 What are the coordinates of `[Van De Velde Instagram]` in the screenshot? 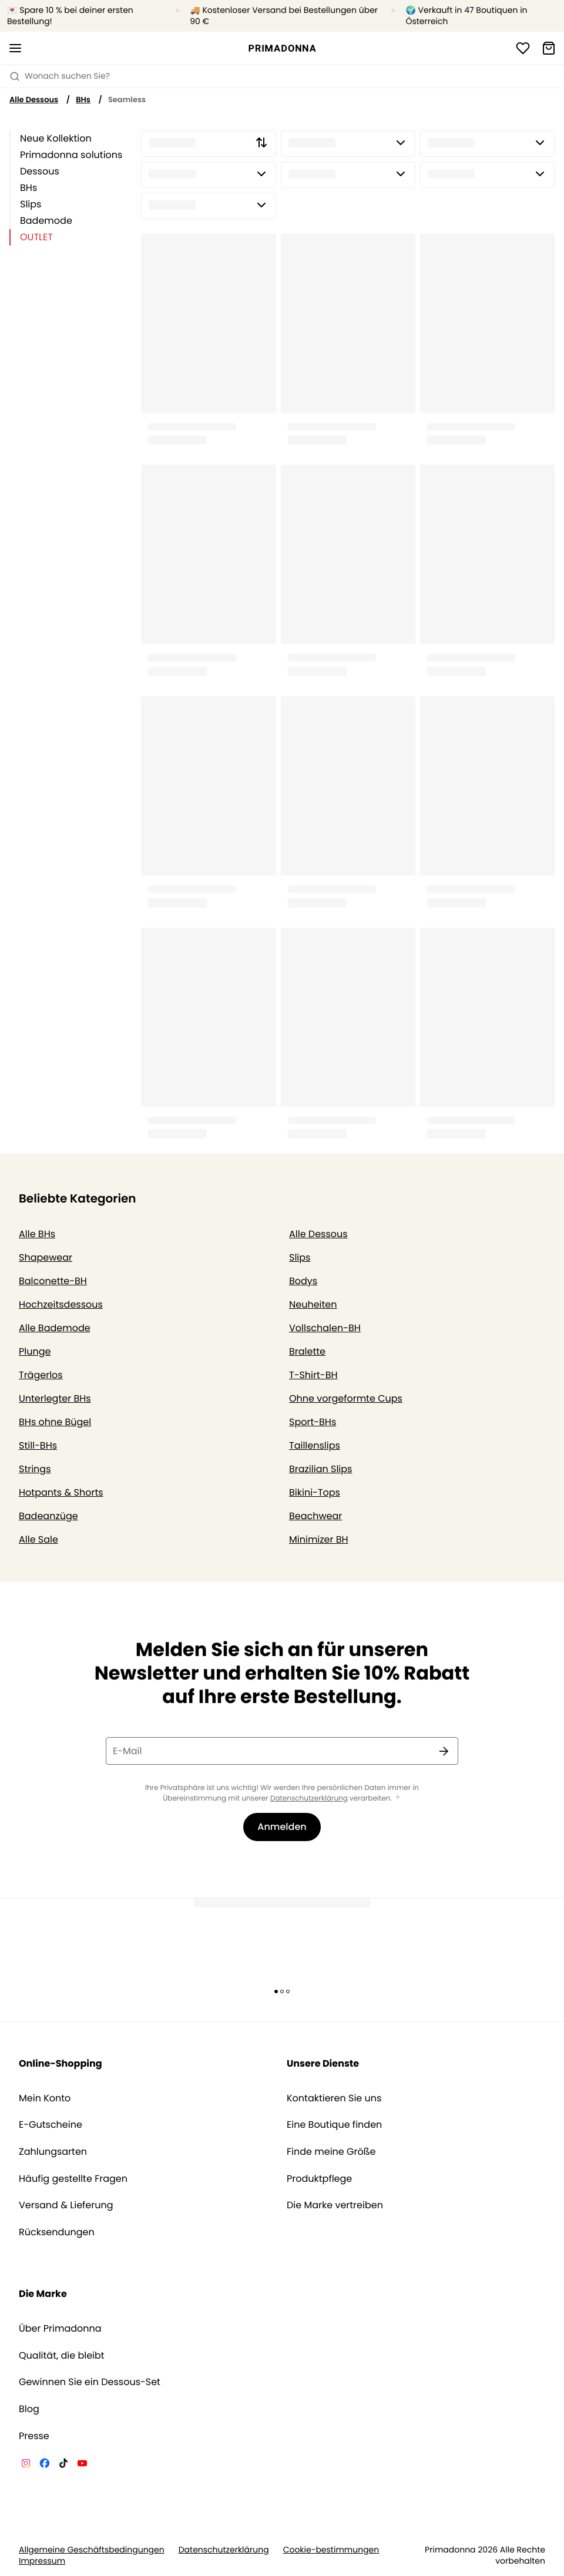 It's located at (26, 2465).